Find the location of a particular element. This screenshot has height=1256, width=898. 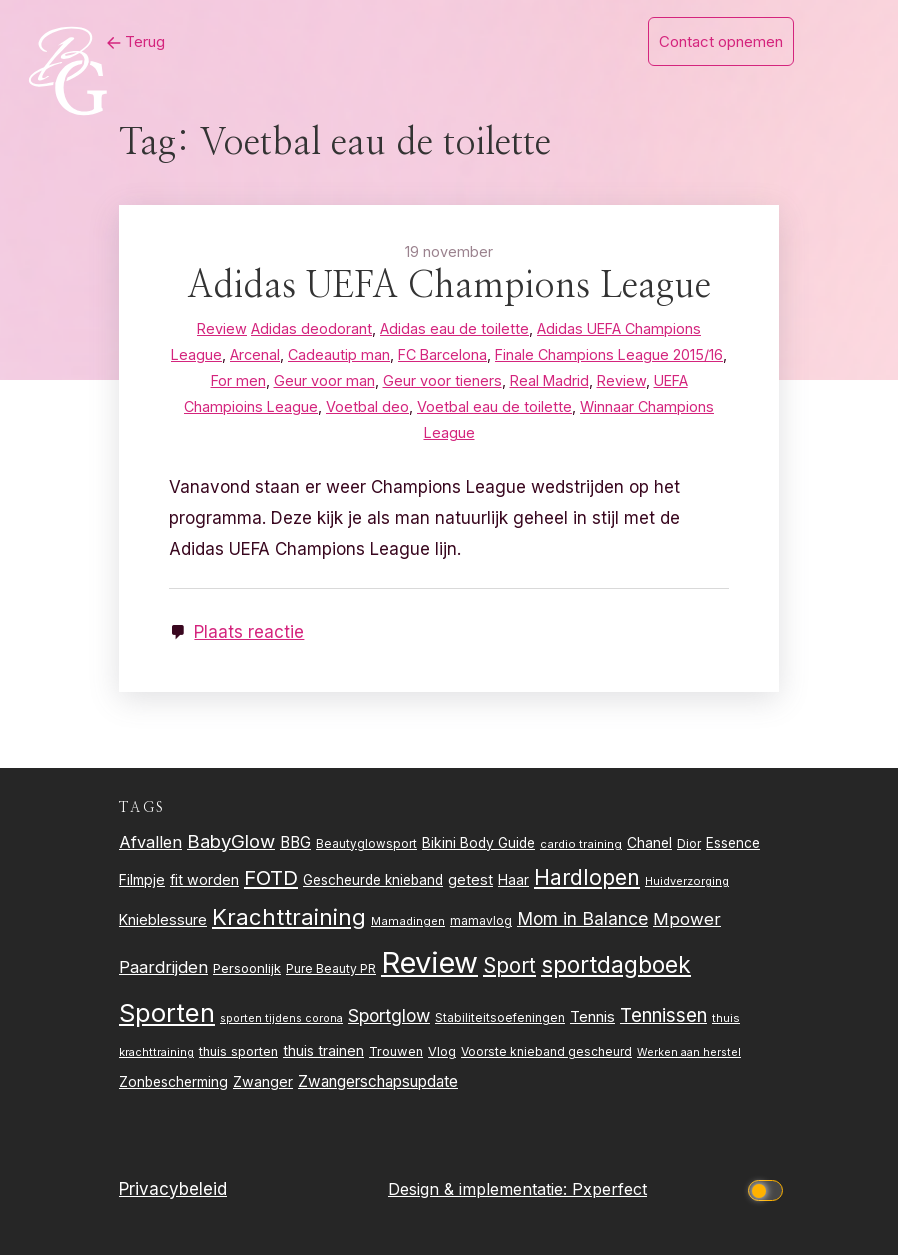

Tennis [Tennis (35 items)] is located at coordinates (592, 1017).